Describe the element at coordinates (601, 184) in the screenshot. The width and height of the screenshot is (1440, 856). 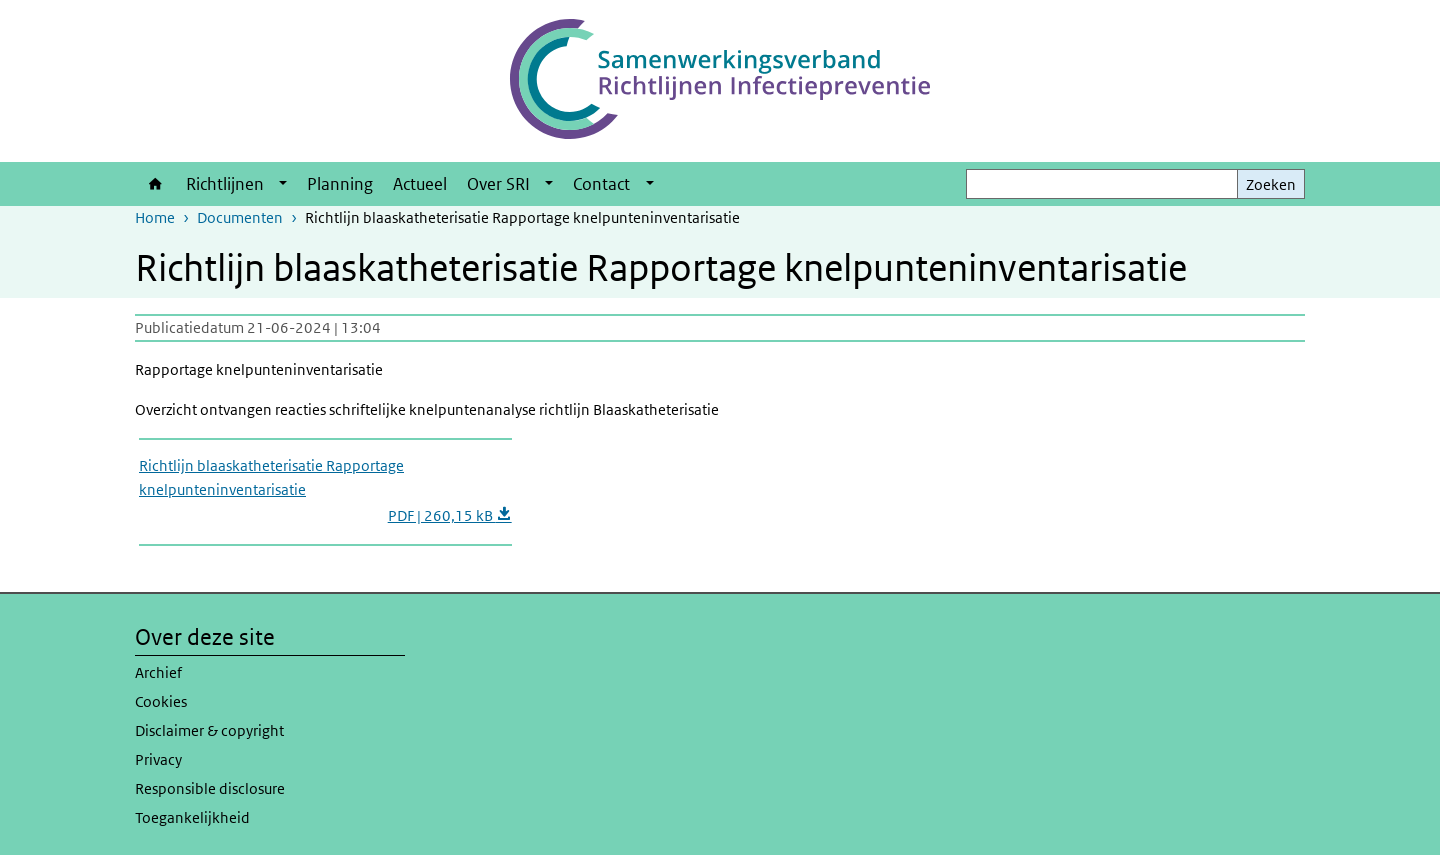
I see `Contact` at that location.